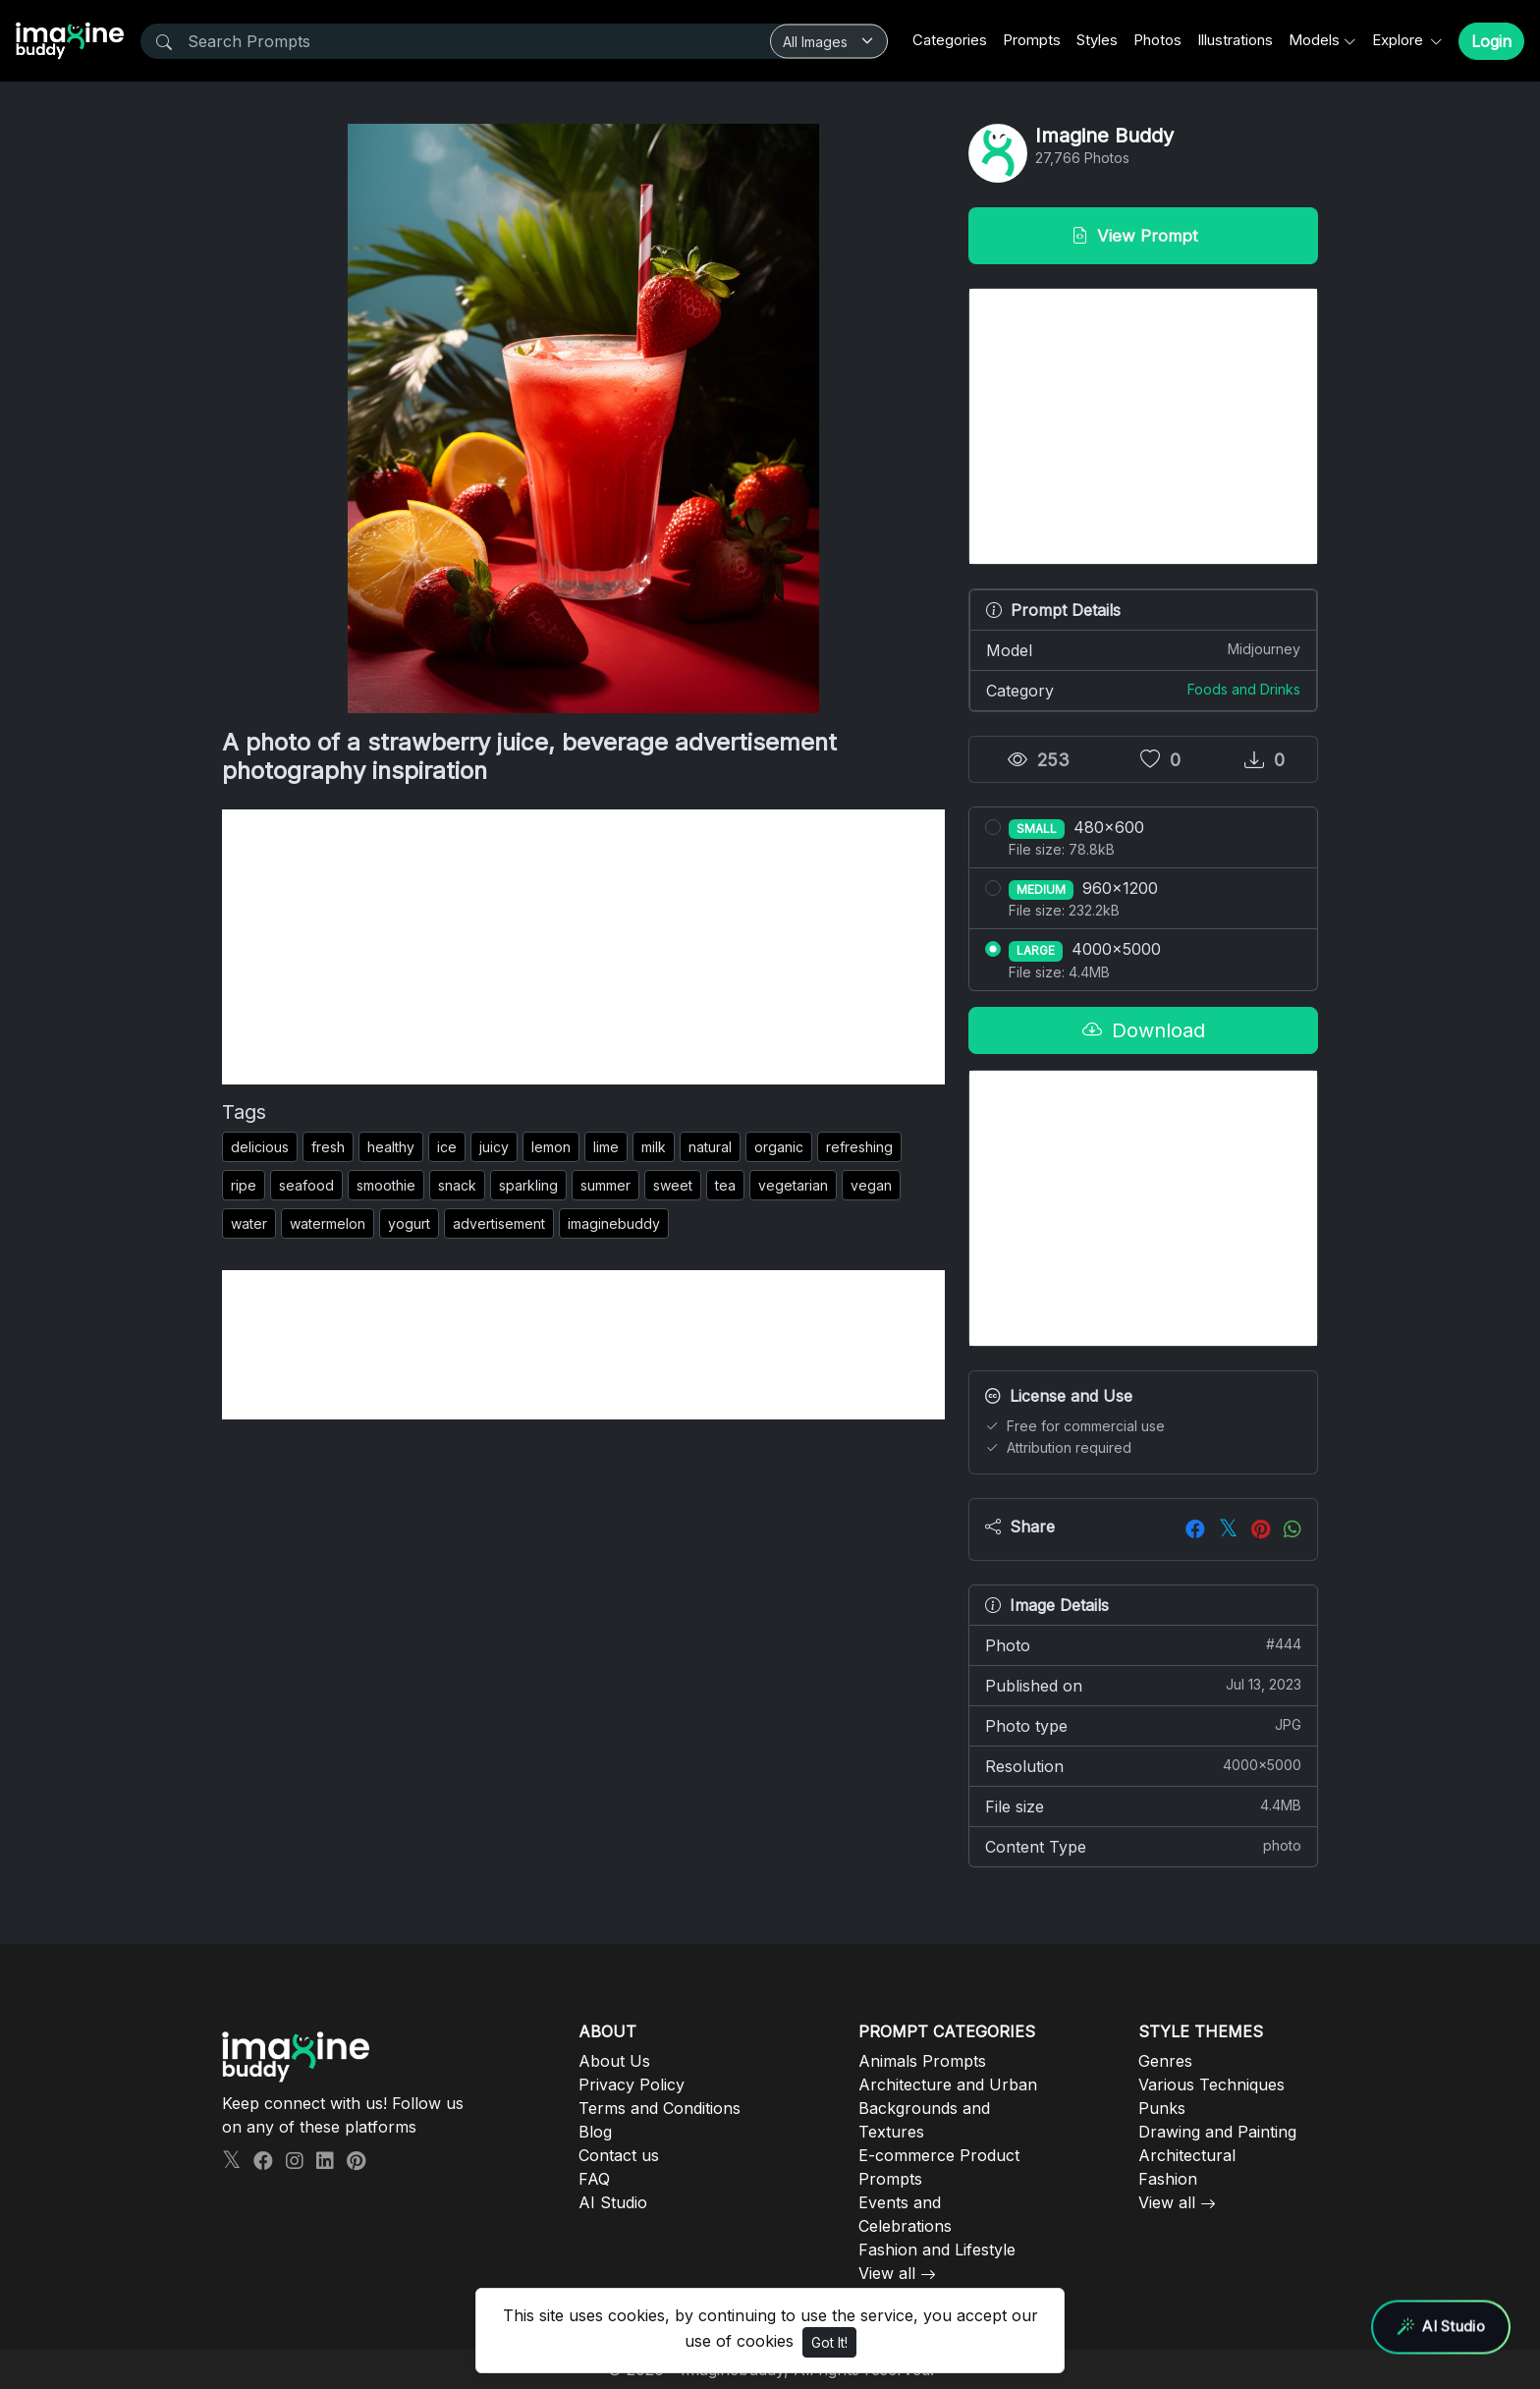 The height and width of the screenshot is (2389, 1540). I want to click on Photos, so click(1157, 39).